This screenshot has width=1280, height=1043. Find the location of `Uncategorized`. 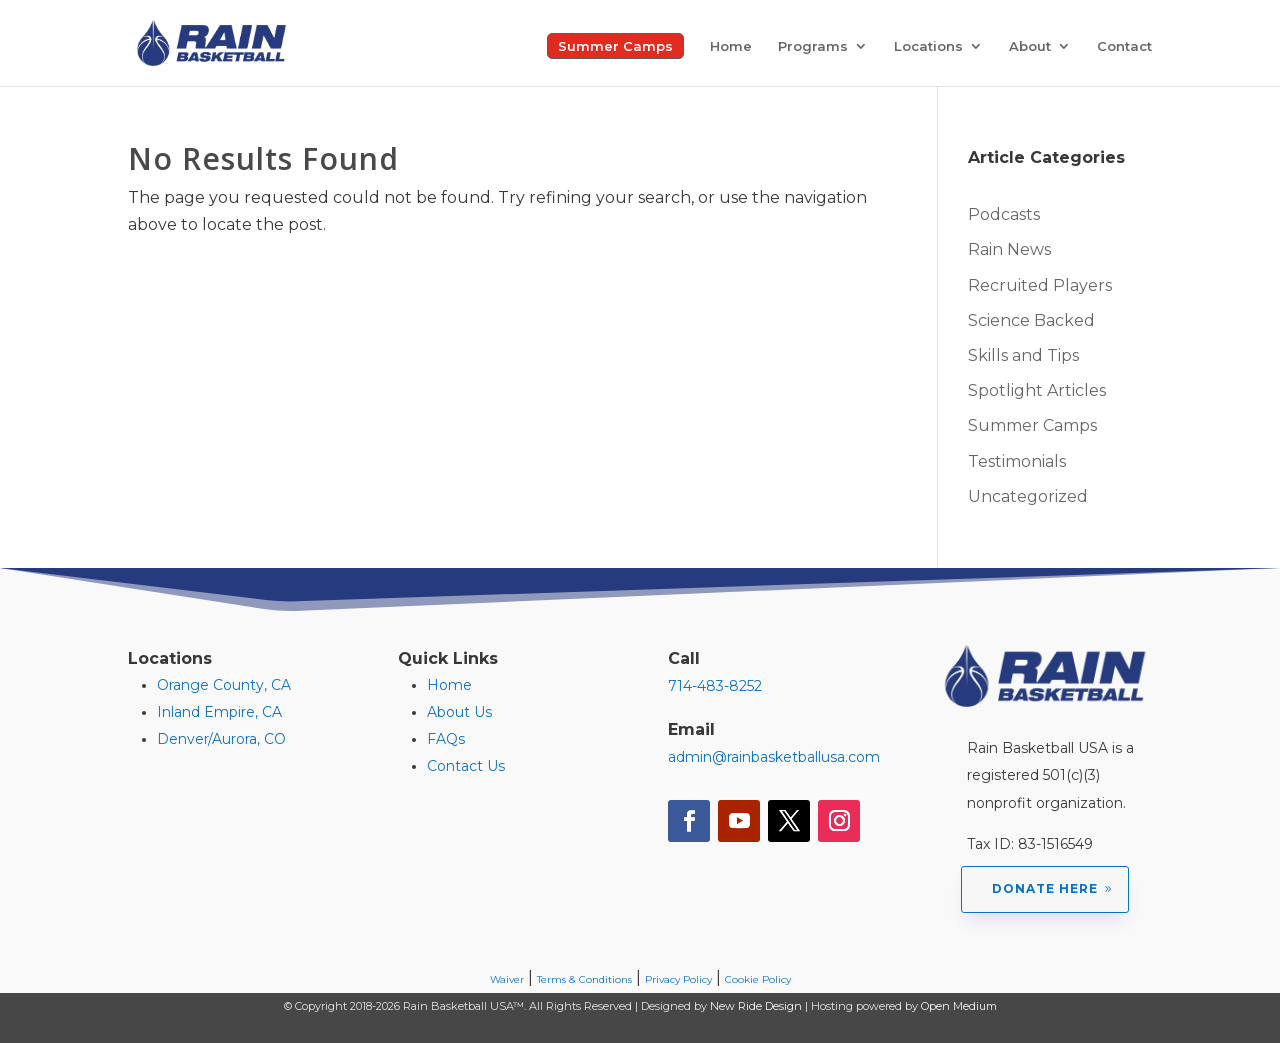

Uncategorized is located at coordinates (1028, 496).